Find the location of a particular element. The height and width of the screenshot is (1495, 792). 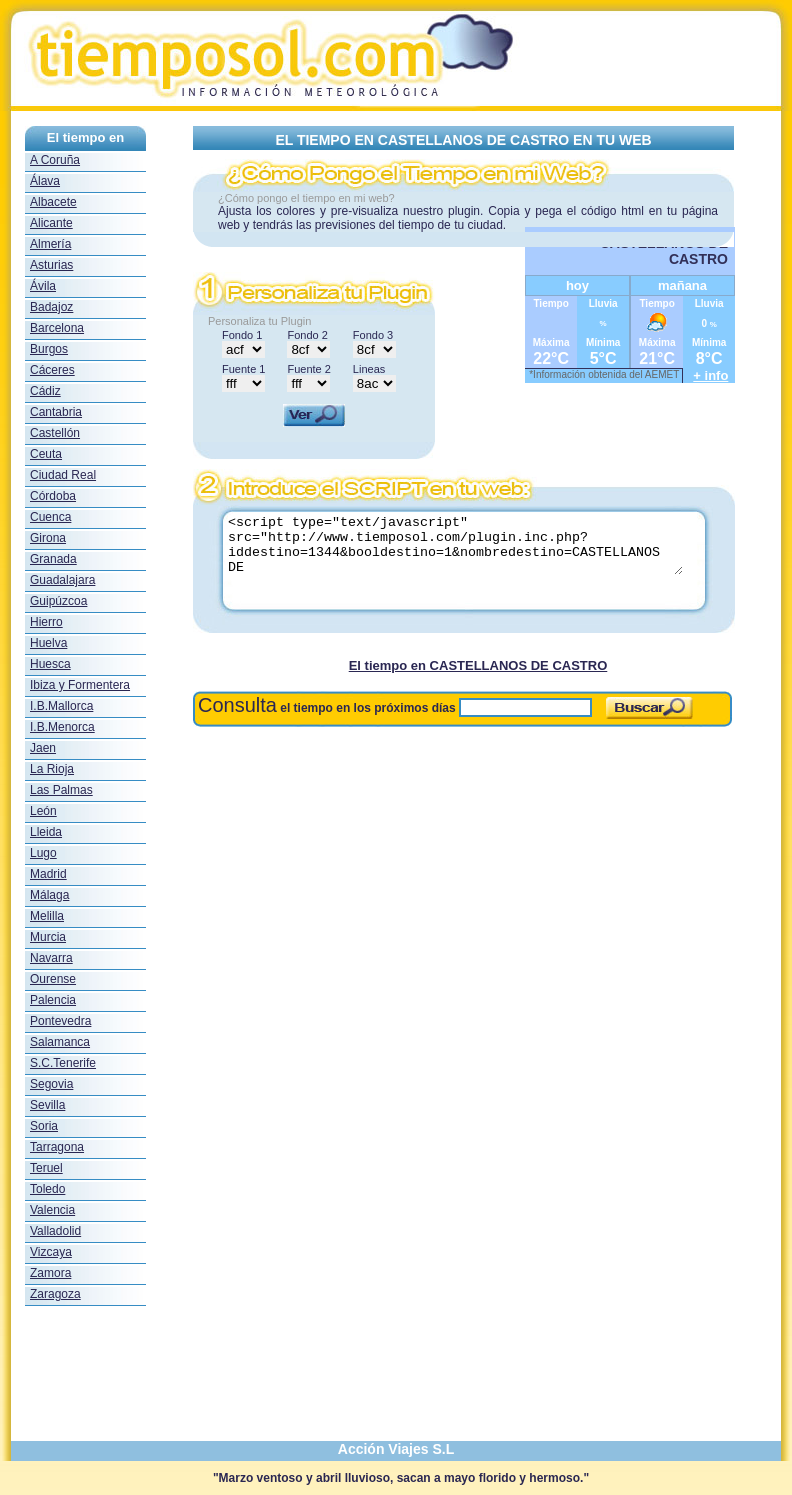

Palencia is located at coordinates (53, 1000).